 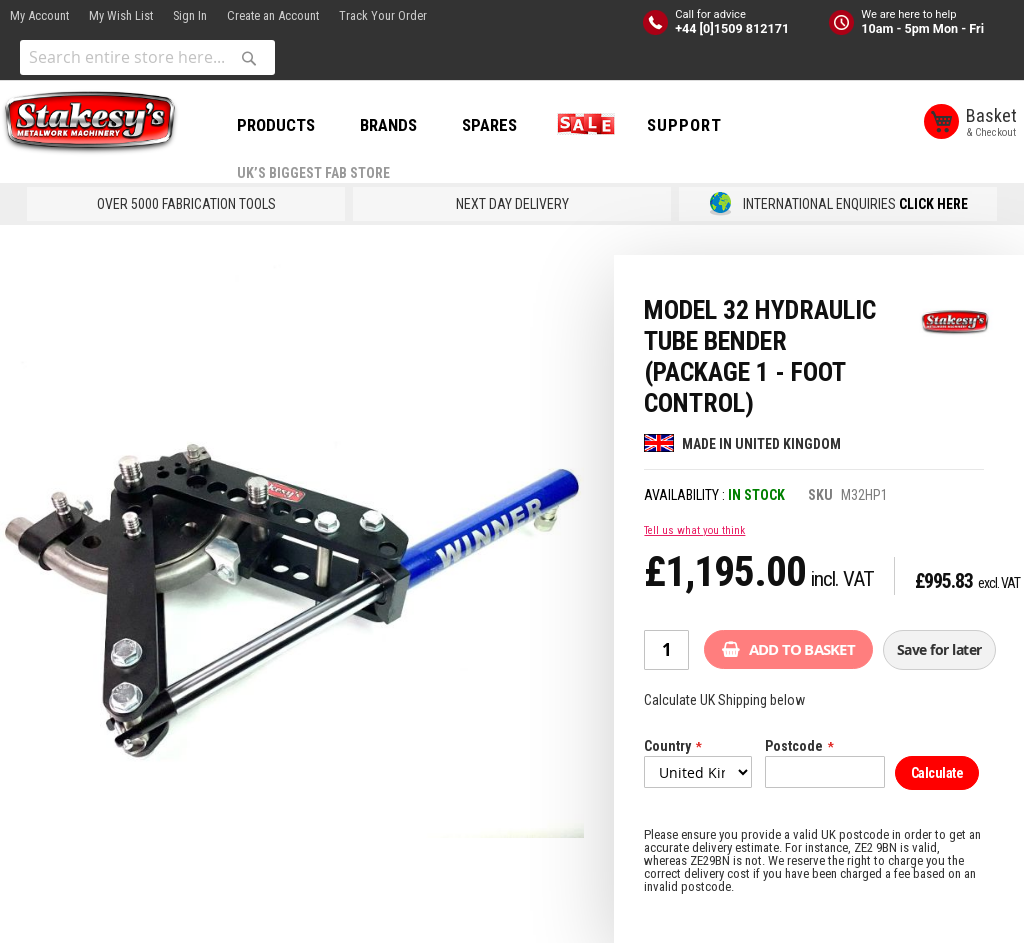 What do you see at coordinates (694, 530) in the screenshot?
I see `Tell us what you think` at bounding box center [694, 530].